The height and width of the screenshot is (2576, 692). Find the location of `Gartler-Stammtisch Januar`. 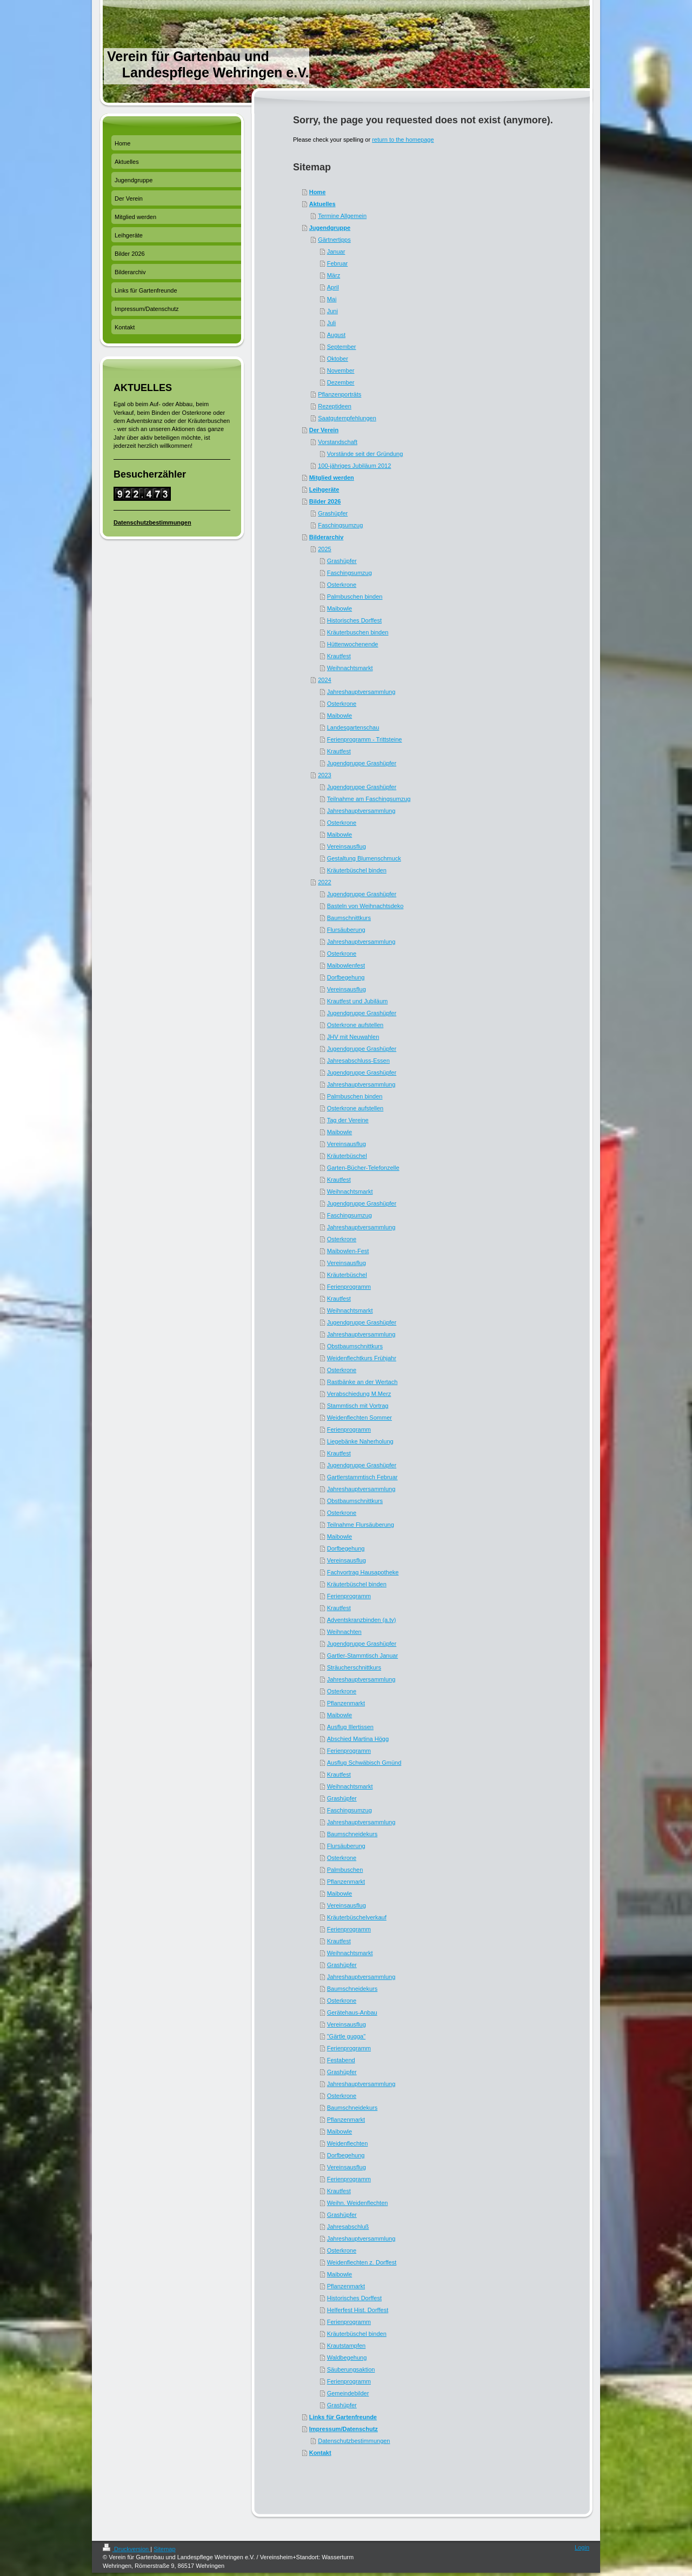

Gartler-Stammtisch Januar is located at coordinates (362, 1655).